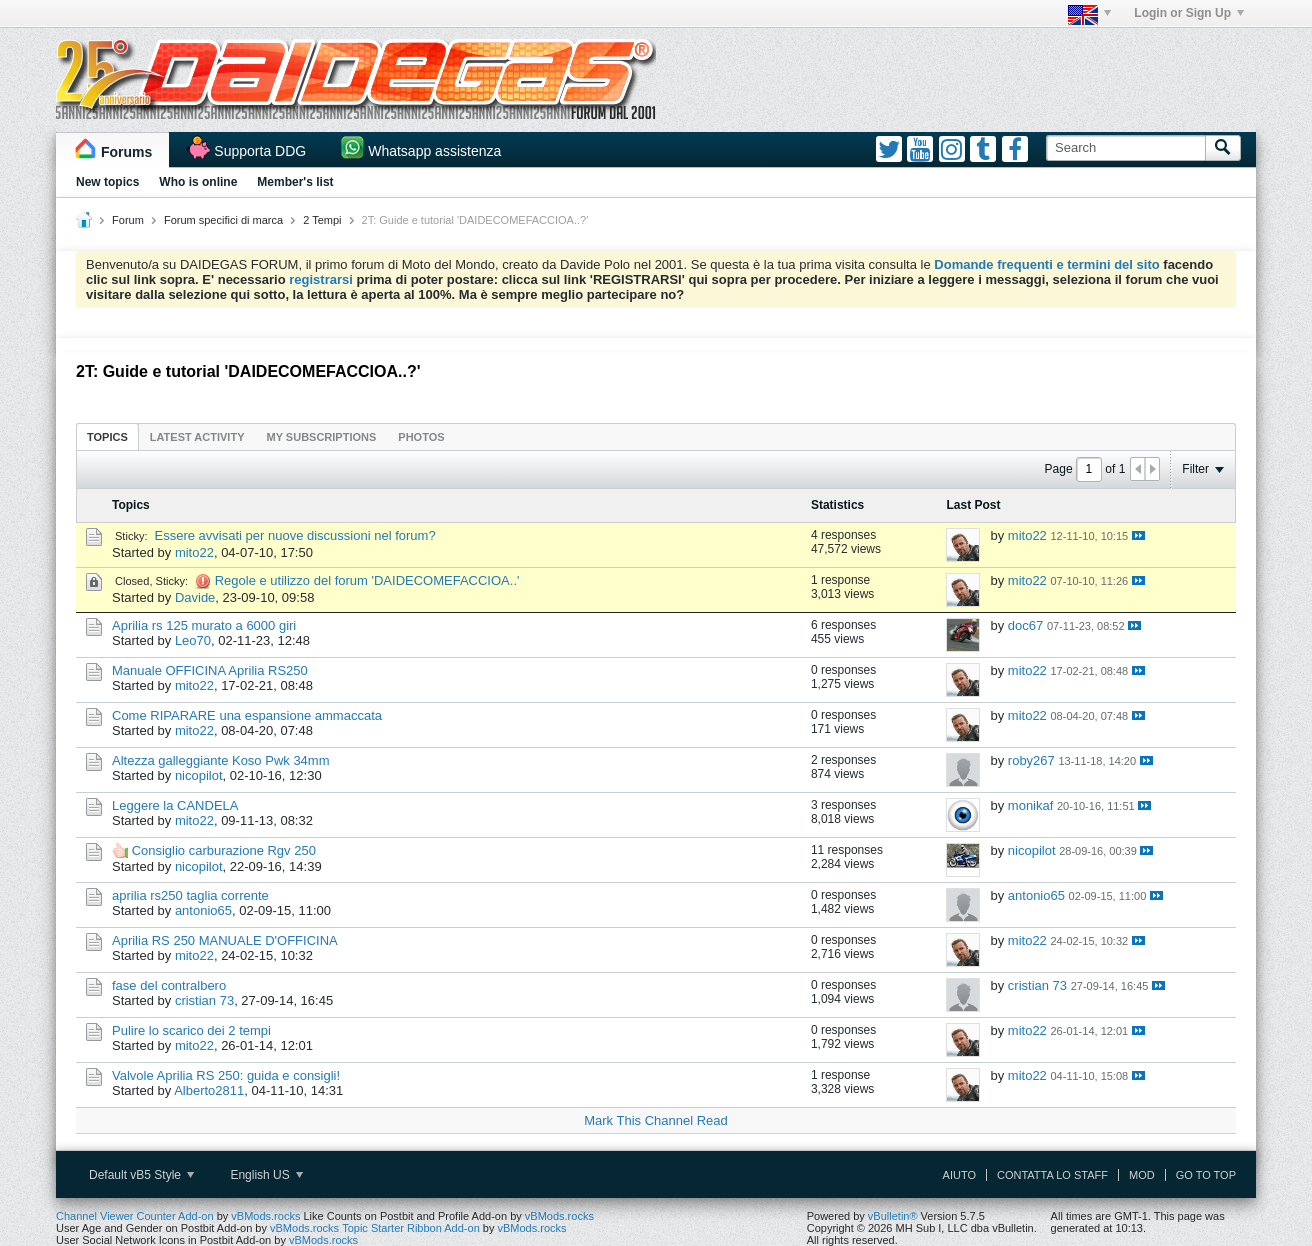 This screenshot has height=1246, width=1312. Describe the element at coordinates (191, 1030) in the screenshot. I see `Pulire lo scarico dei 2 tempi` at that location.